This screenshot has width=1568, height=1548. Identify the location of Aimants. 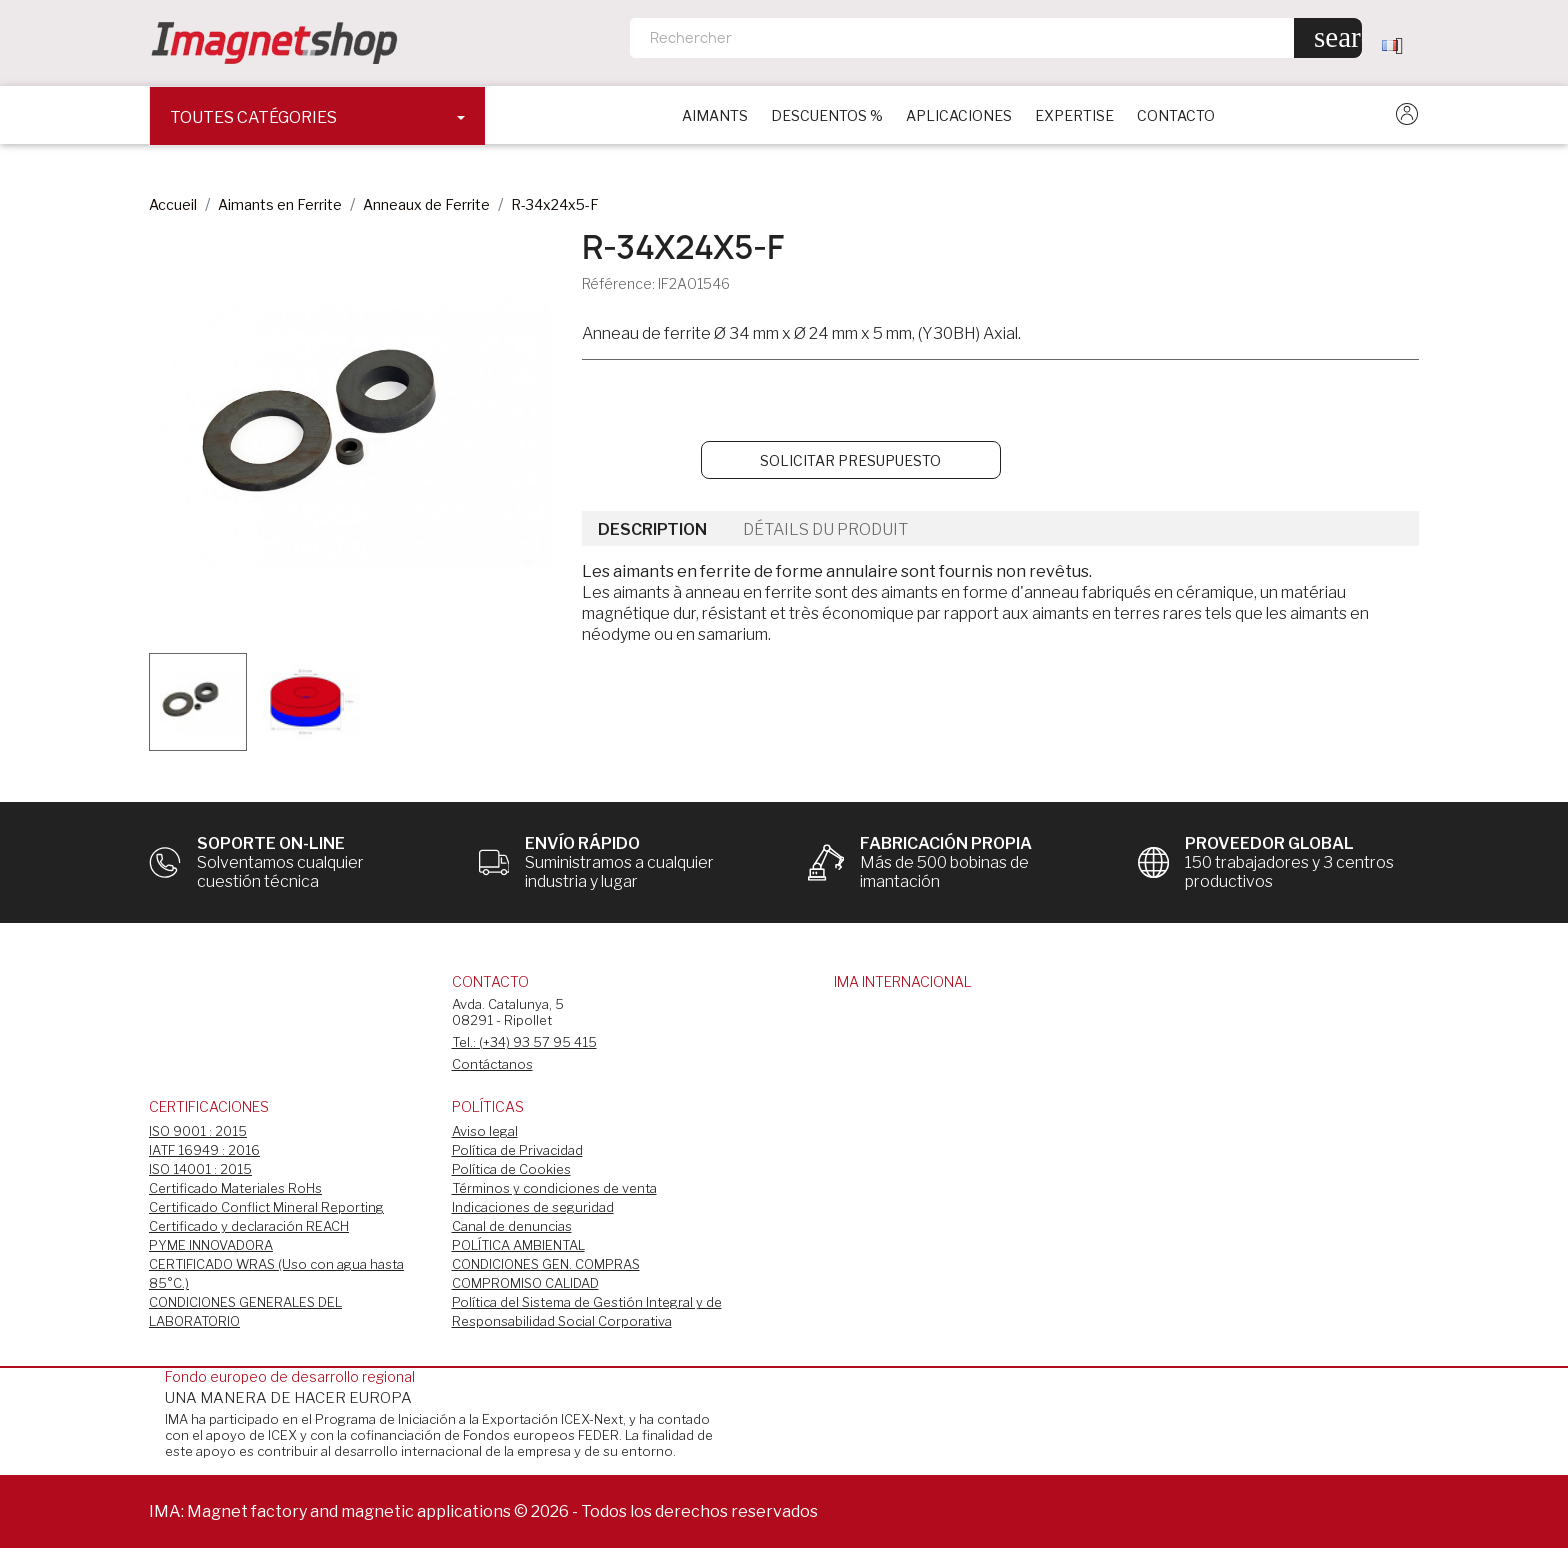
(715, 115).